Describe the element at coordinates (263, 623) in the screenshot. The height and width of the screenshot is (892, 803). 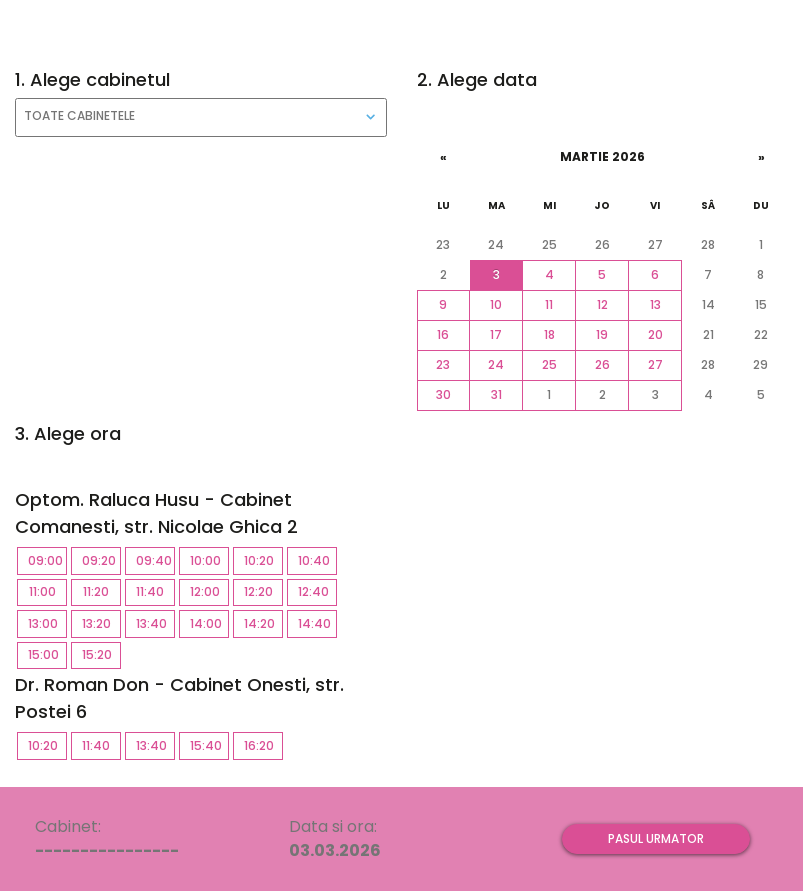
I see `14:20` at that location.